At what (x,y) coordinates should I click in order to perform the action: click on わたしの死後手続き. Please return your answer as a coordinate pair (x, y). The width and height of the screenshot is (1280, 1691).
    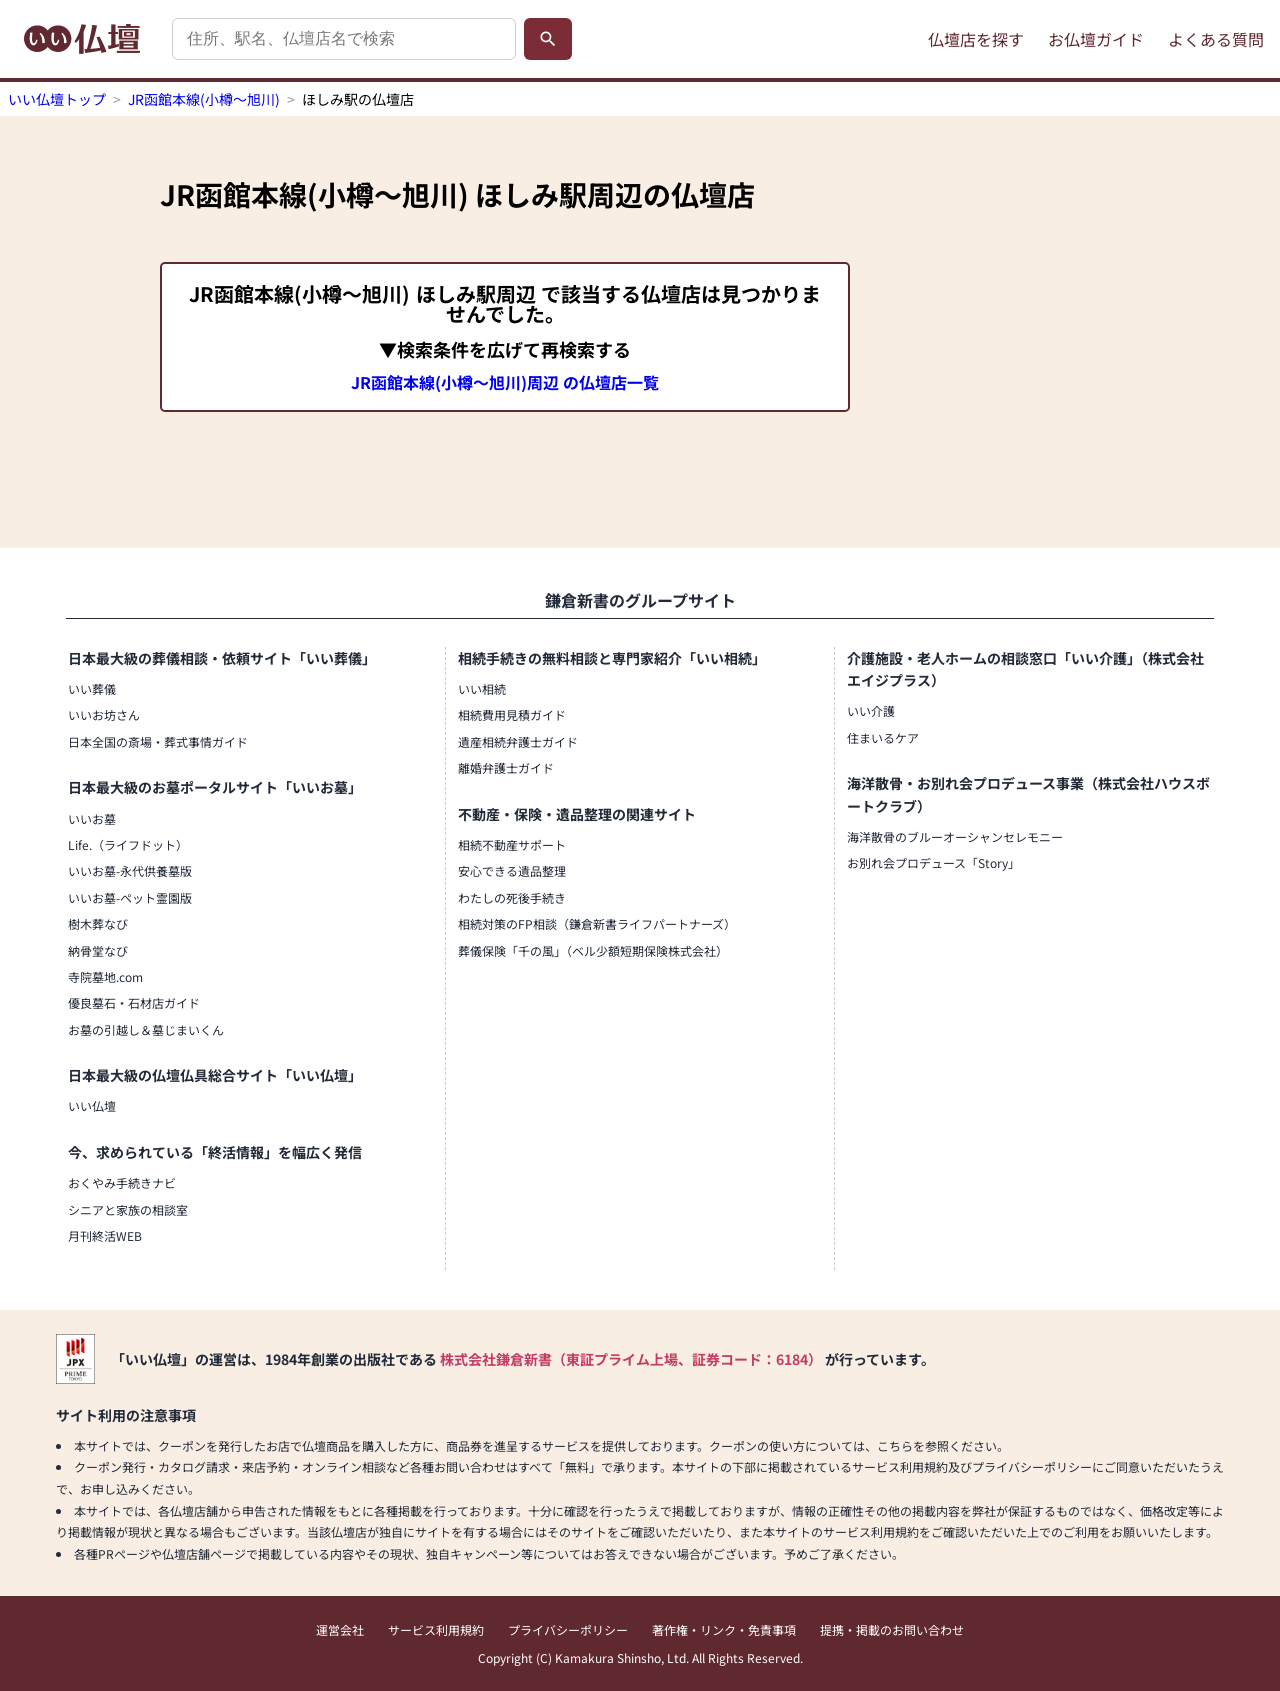
    Looking at the image, I should click on (512, 897).